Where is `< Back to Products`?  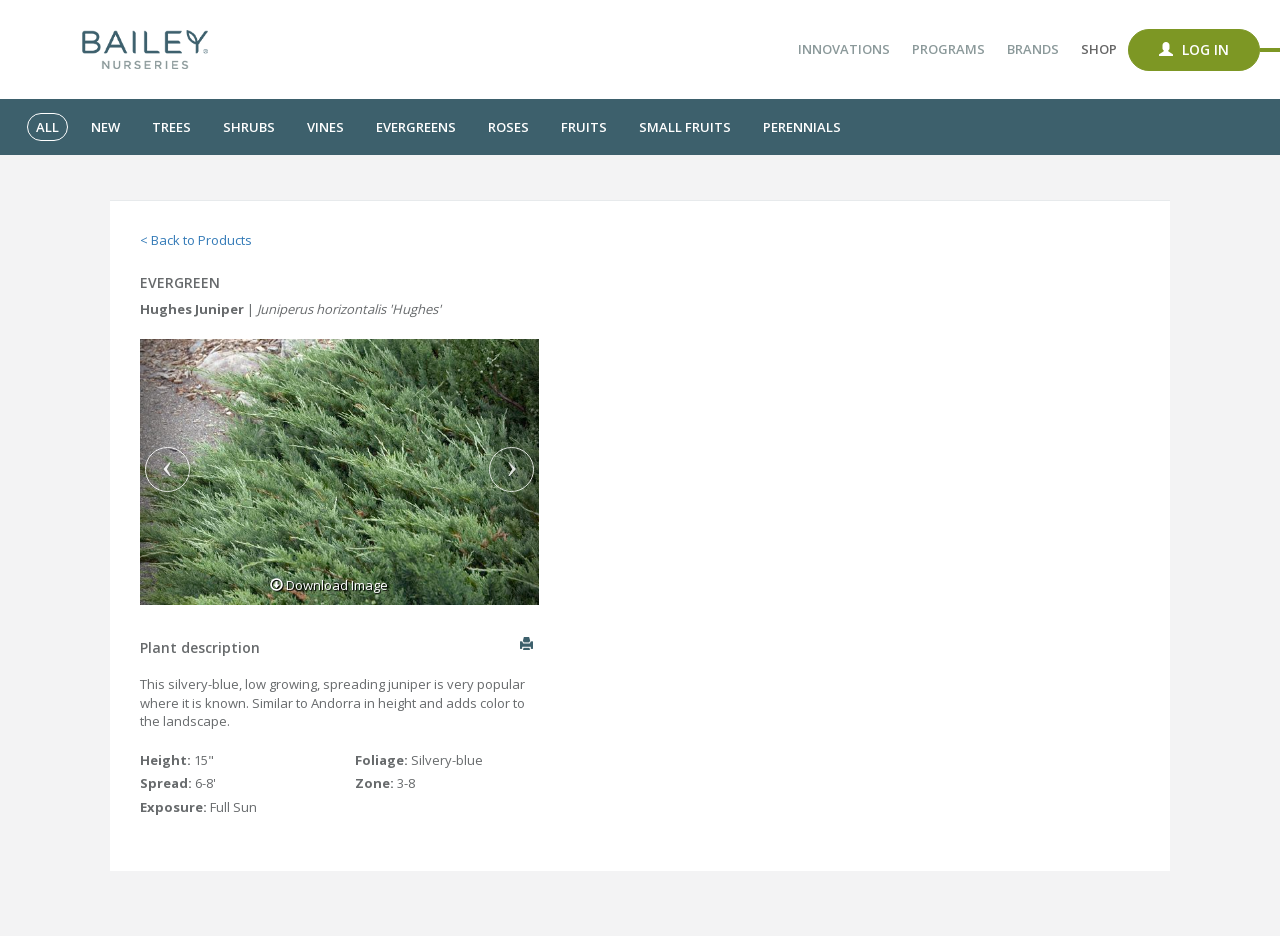 < Back to Products is located at coordinates (196, 240).